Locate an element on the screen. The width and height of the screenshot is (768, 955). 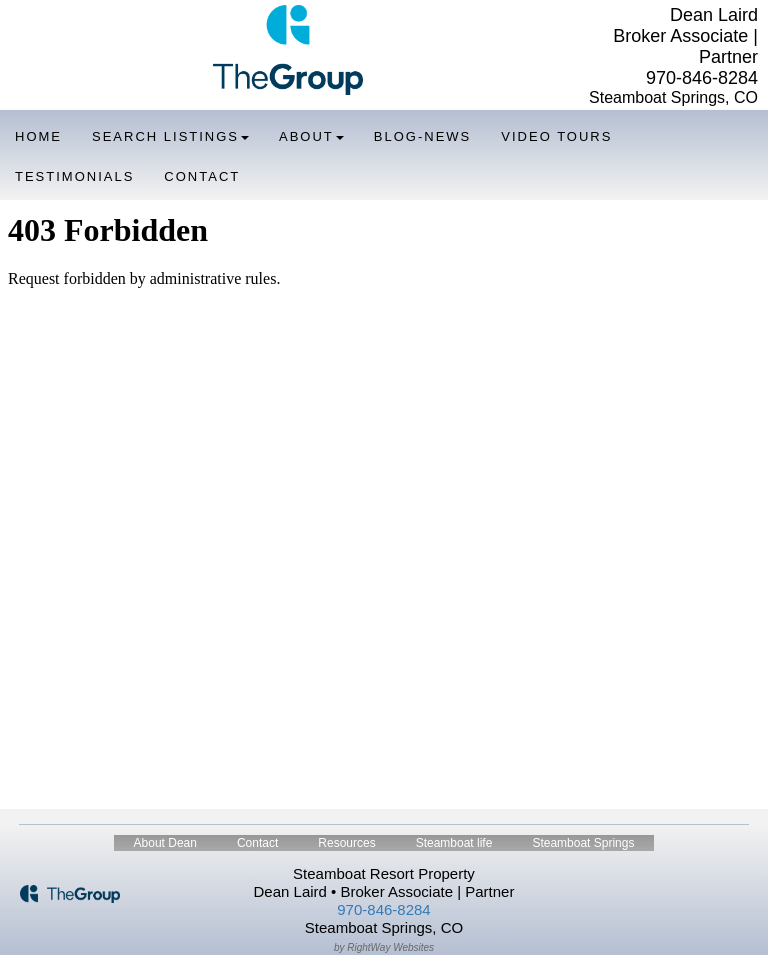
Video Tours is located at coordinates (556, 136).